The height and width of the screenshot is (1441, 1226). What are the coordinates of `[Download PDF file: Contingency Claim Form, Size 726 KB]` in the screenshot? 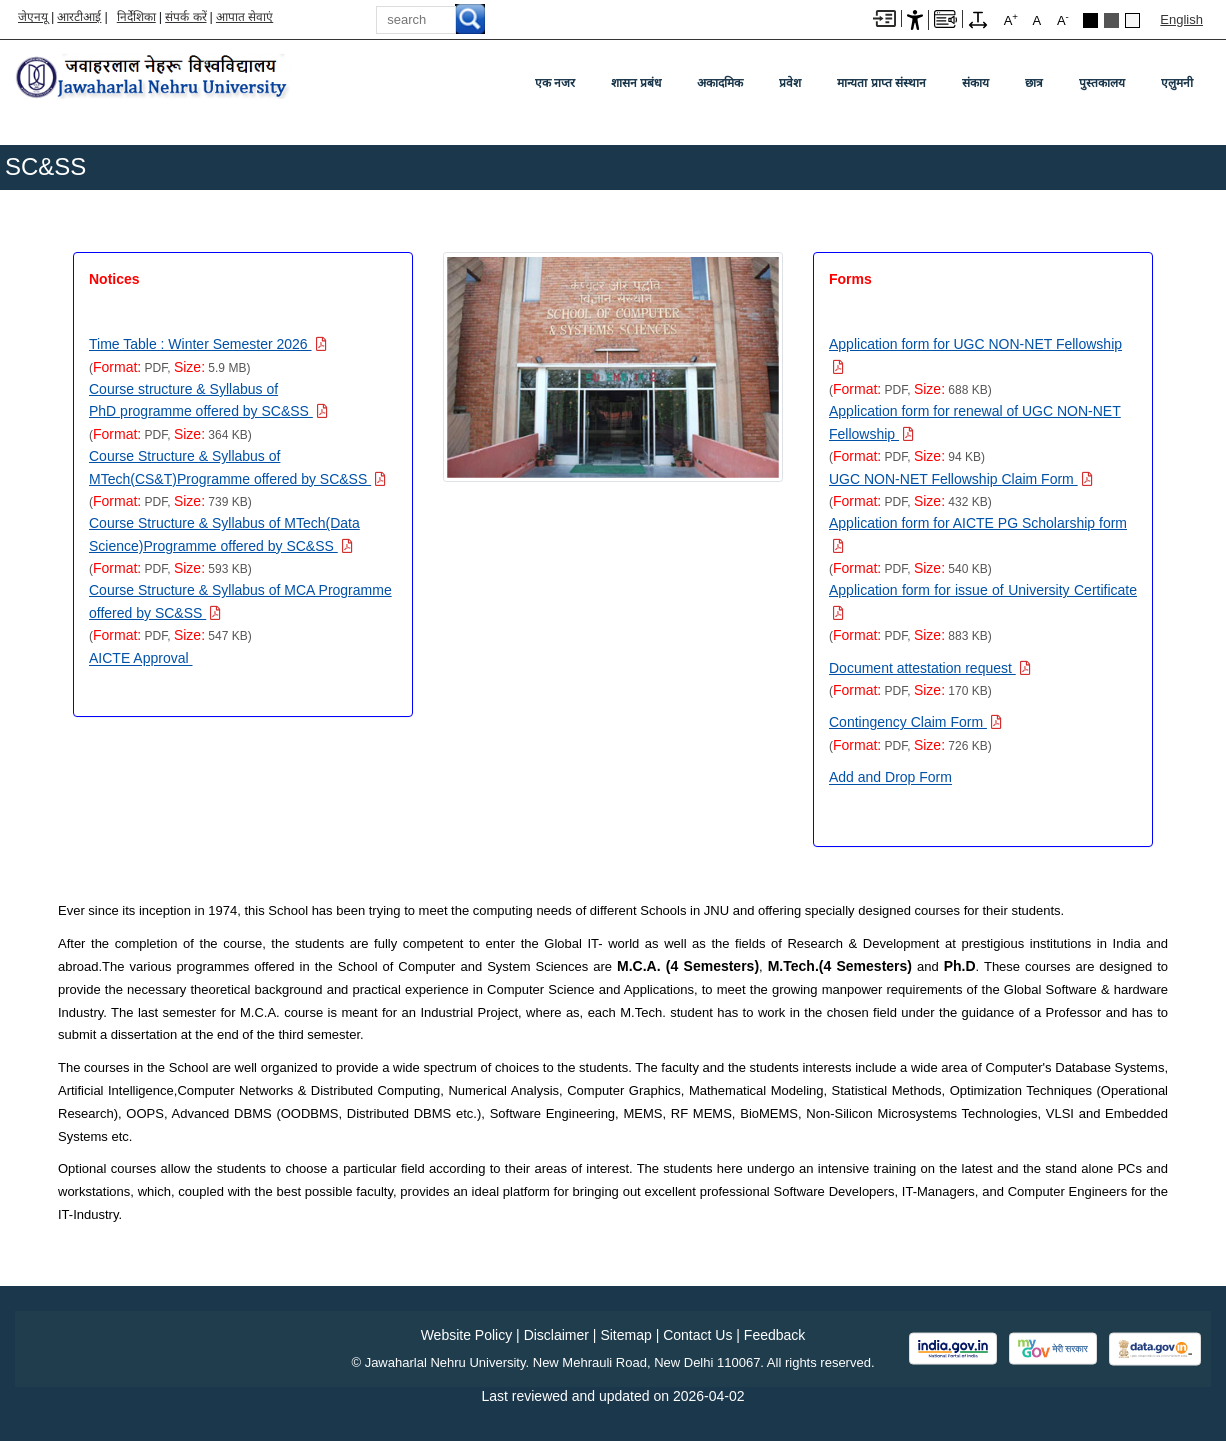 It's located at (915, 722).